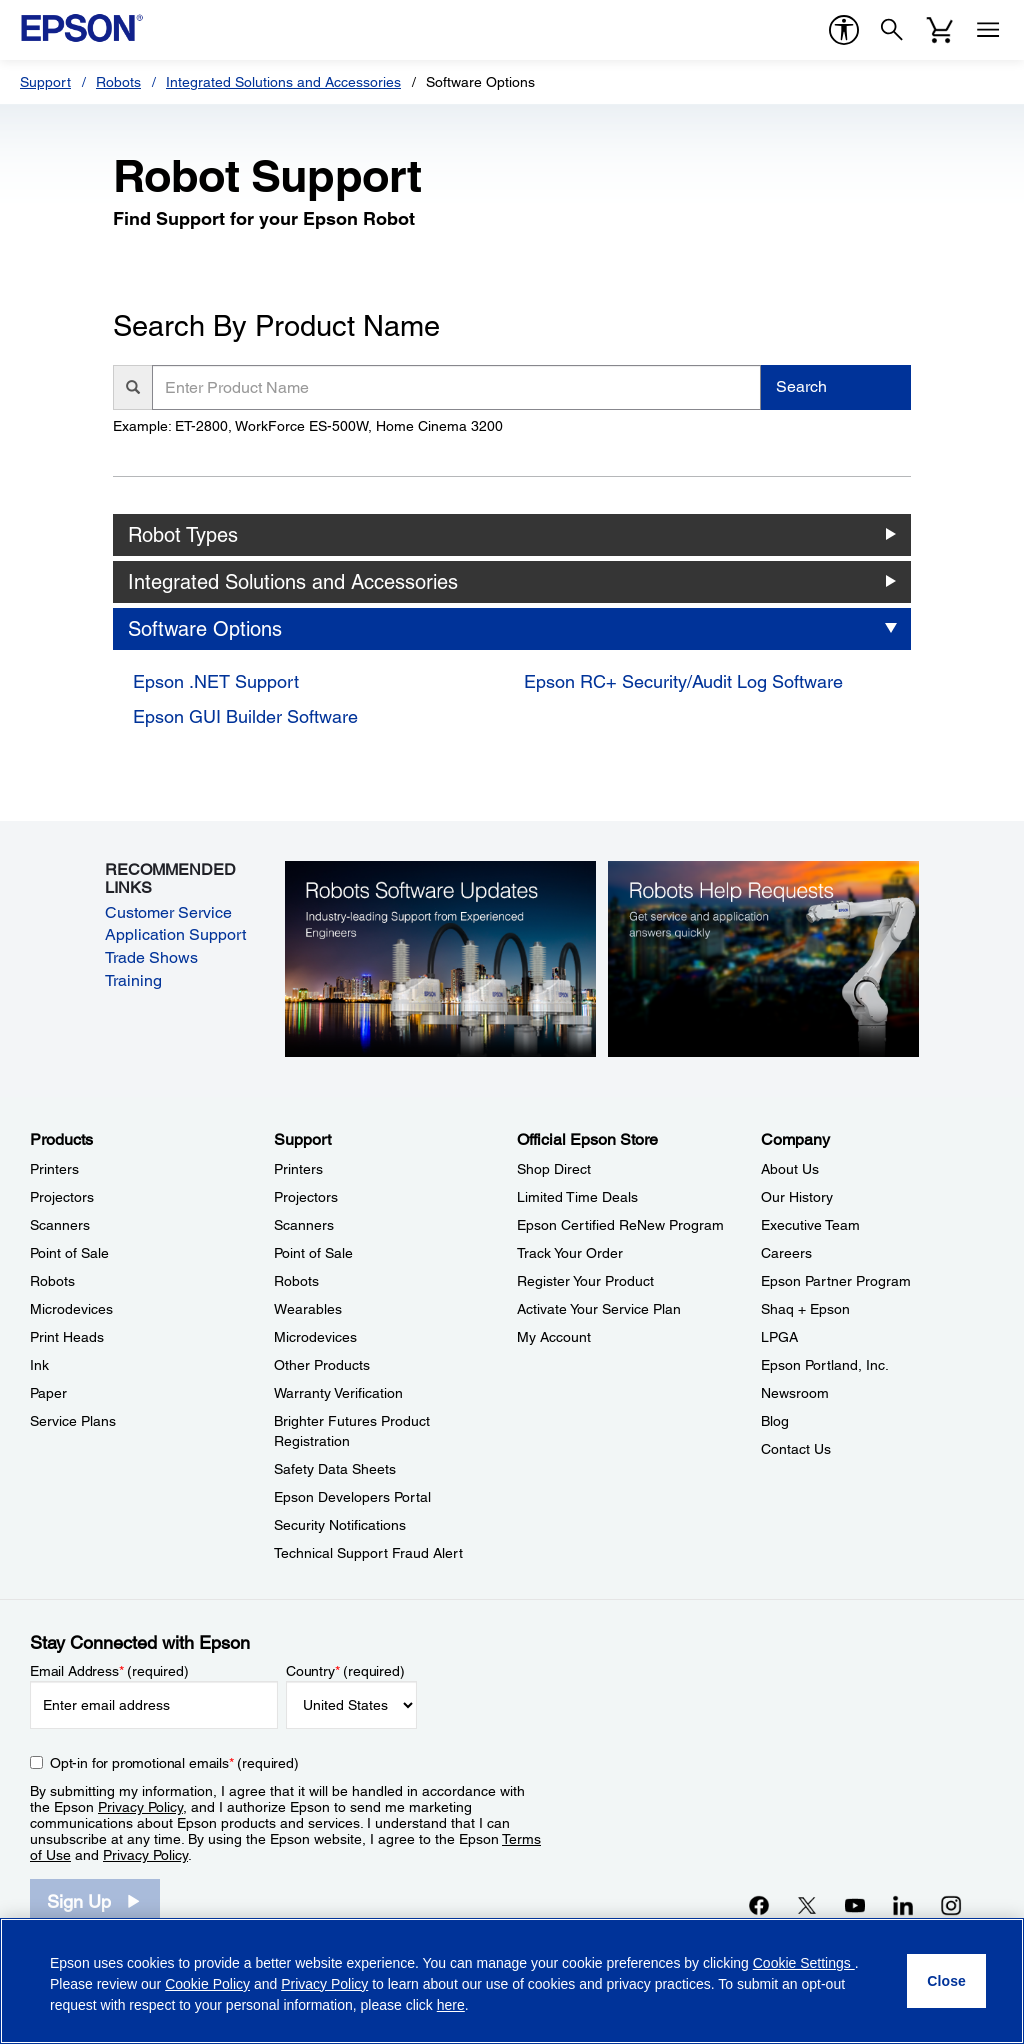 This screenshot has height=2044, width=1024. What do you see at coordinates (151, 957) in the screenshot?
I see `Trade Shows [Trade Shows opens in a new window]` at bounding box center [151, 957].